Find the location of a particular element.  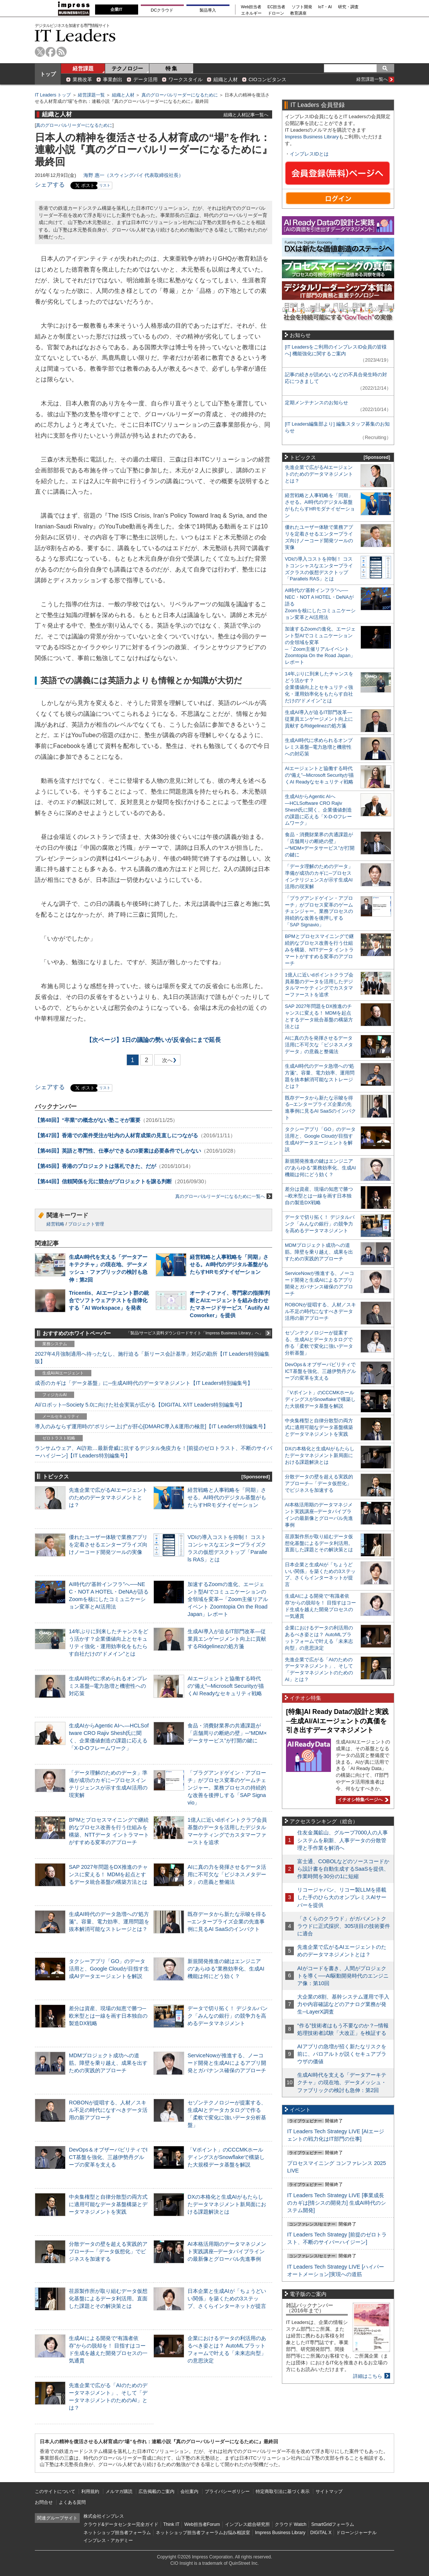

1日の議論の勢いが反省会にまで延長 is located at coordinates (153, 1040).